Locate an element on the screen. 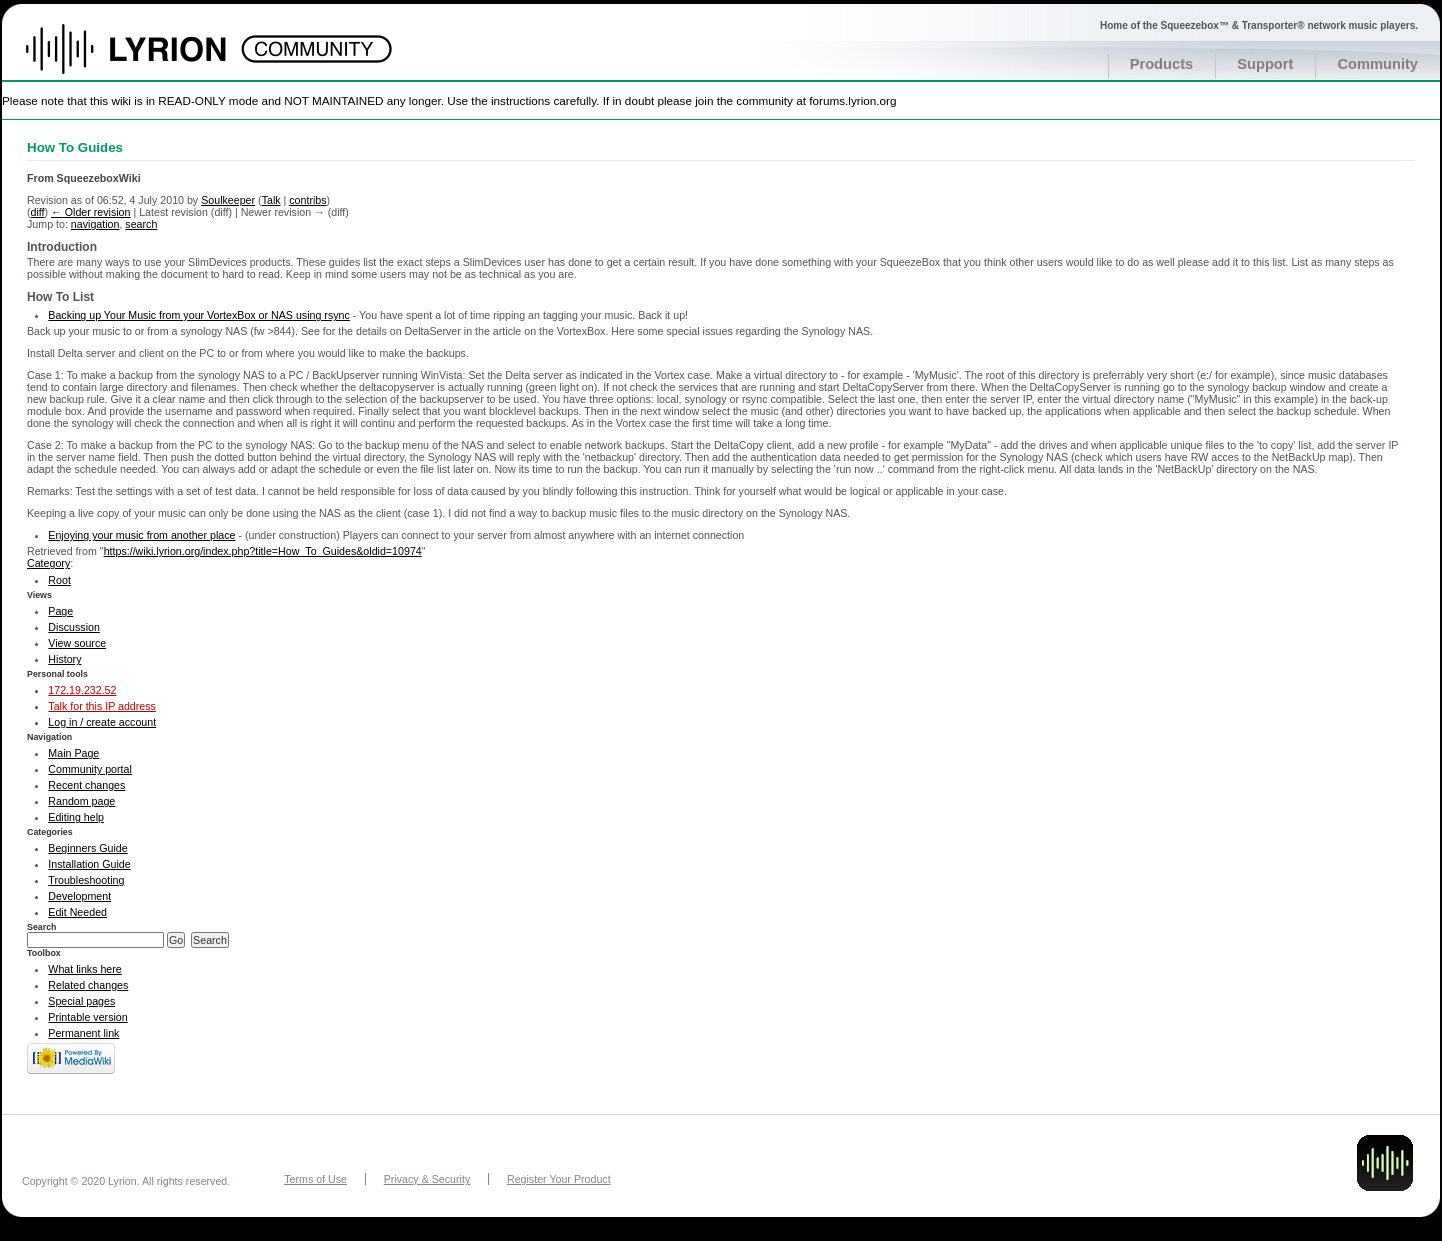 The image size is (1442, 1241). Random page is located at coordinates (81, 801).